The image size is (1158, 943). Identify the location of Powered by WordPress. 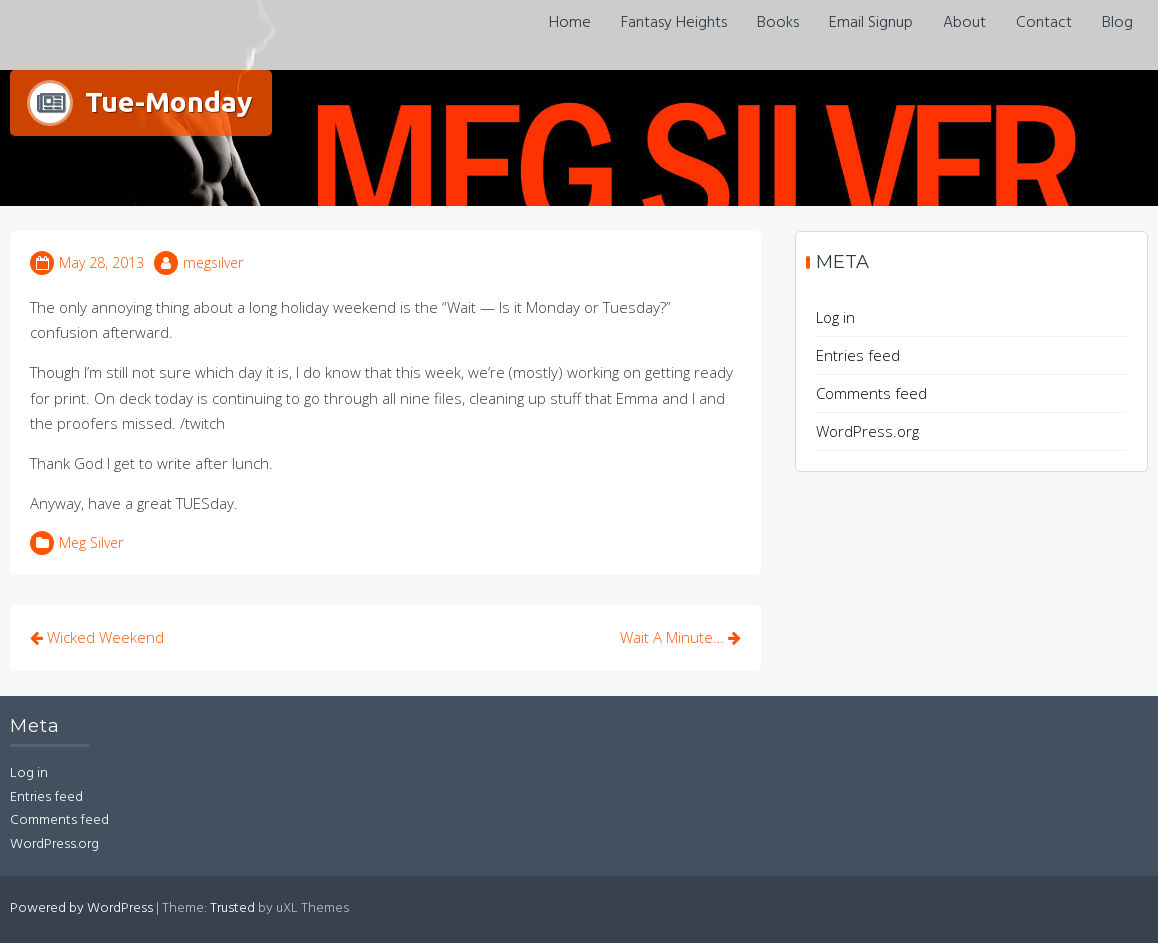
(81, 908).